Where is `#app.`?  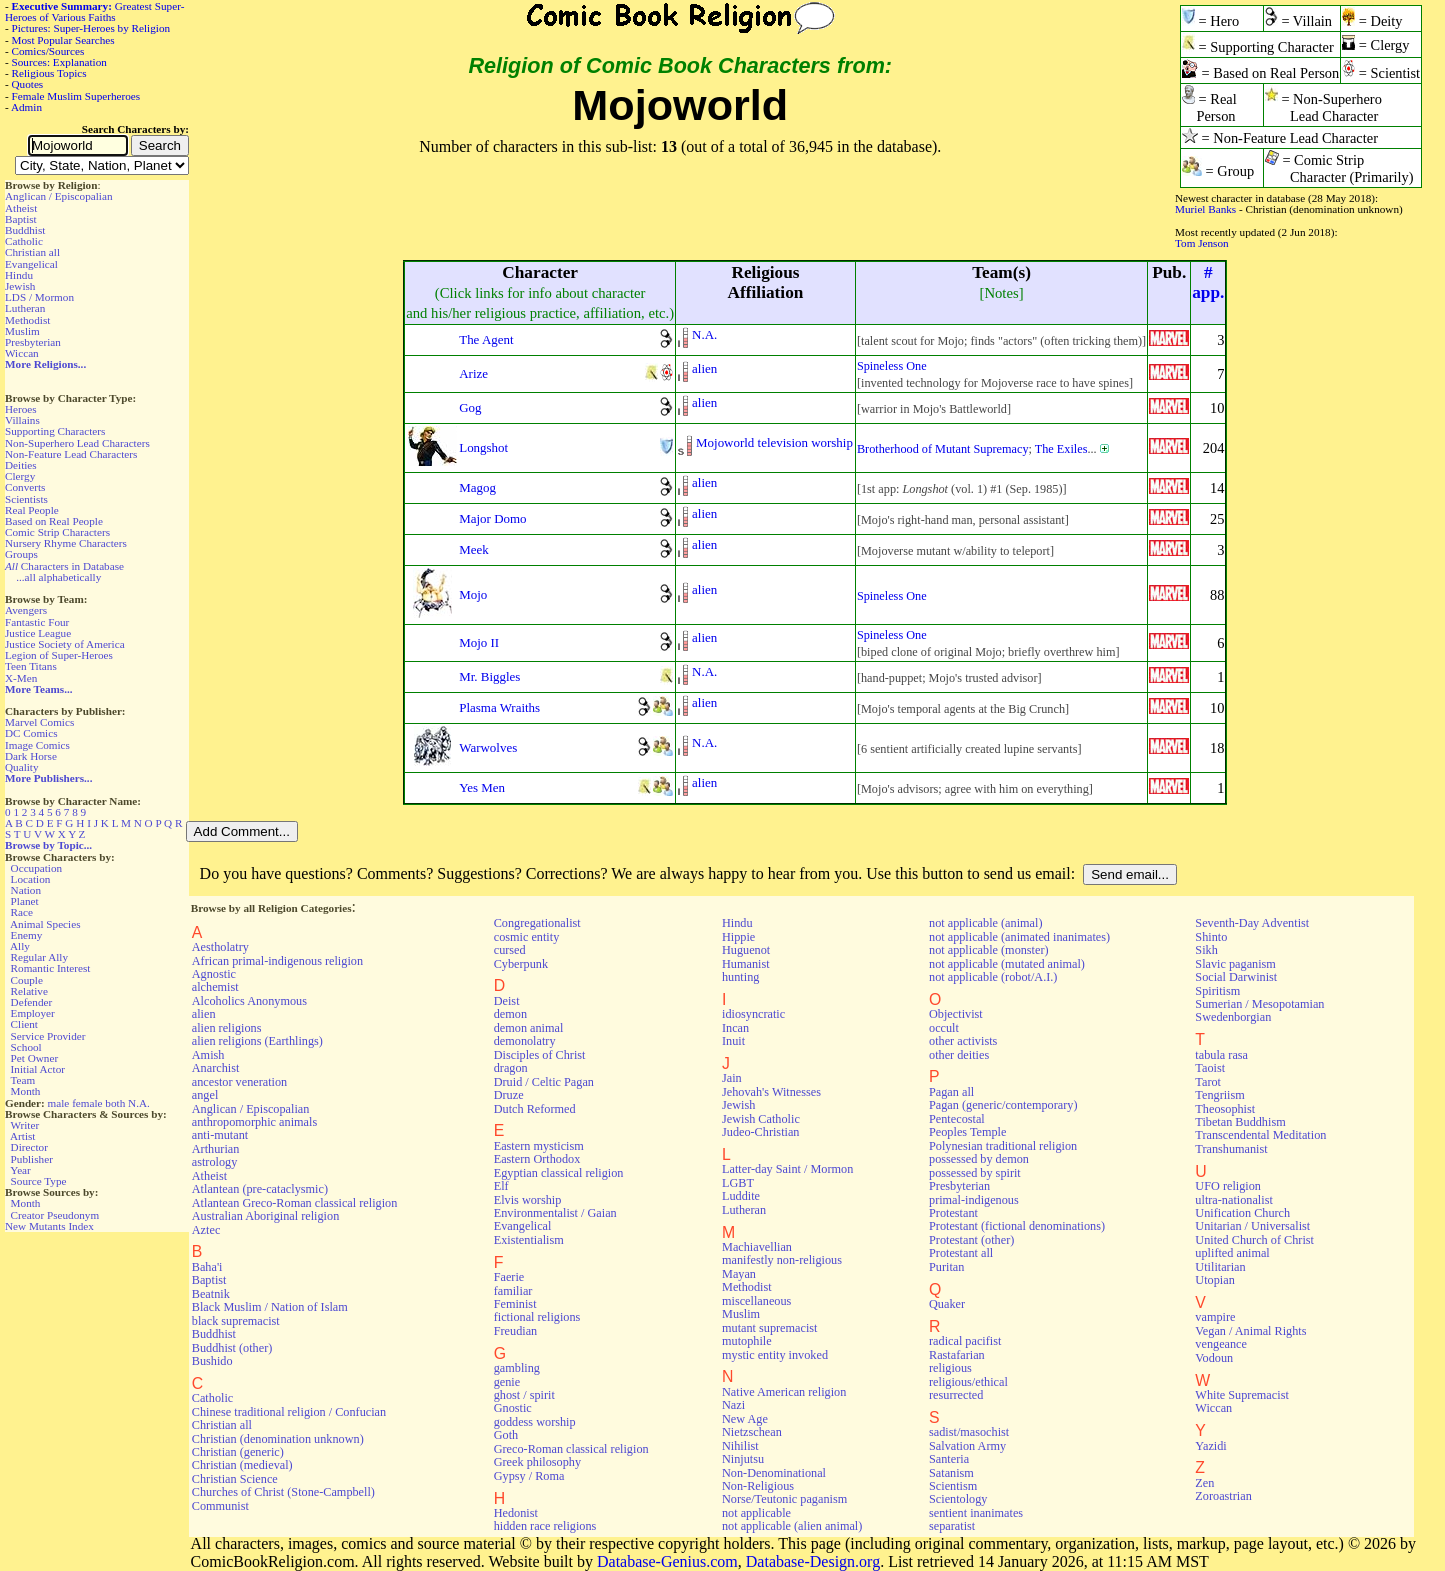 #app. is located at coordinates (1208, 282).